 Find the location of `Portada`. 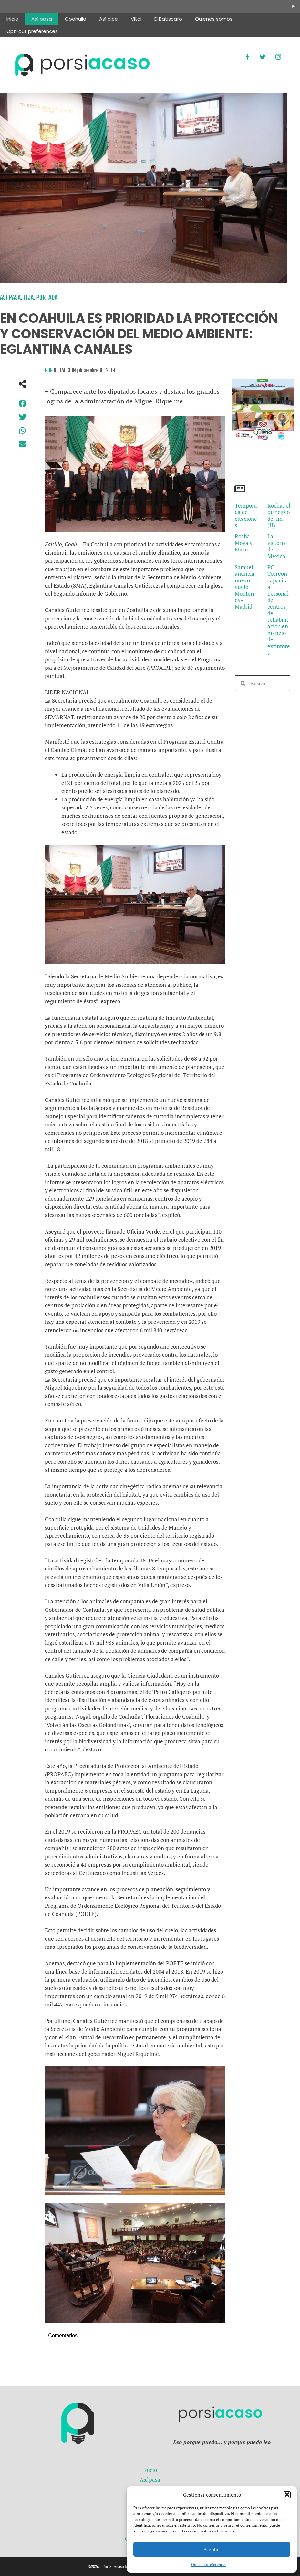

Portada is located at coordinates (46, 297).